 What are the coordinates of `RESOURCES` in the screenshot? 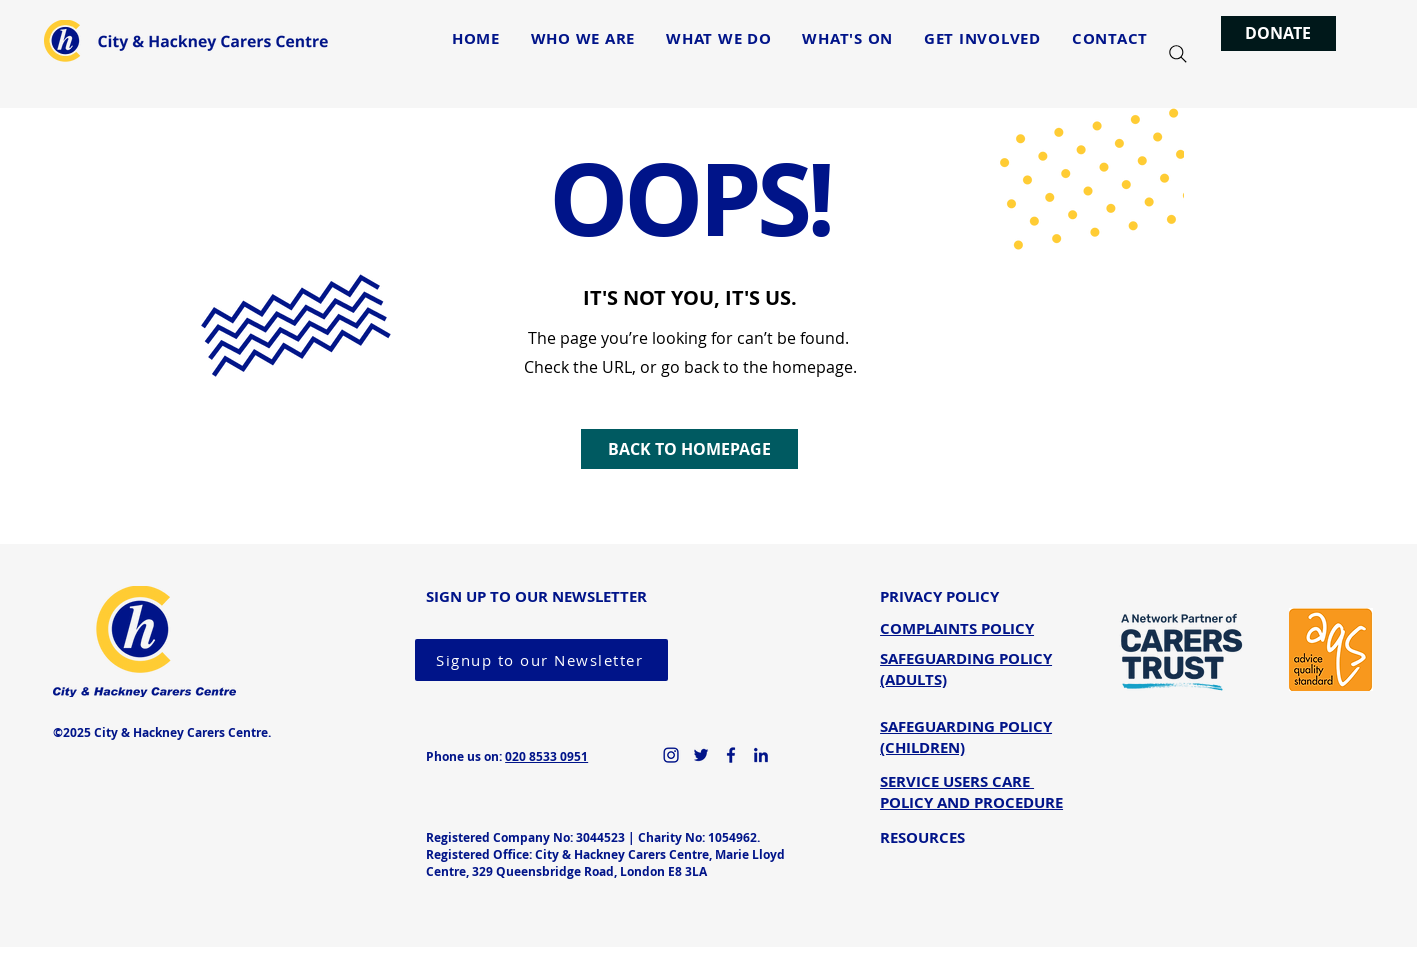 It's located at (922, 837).